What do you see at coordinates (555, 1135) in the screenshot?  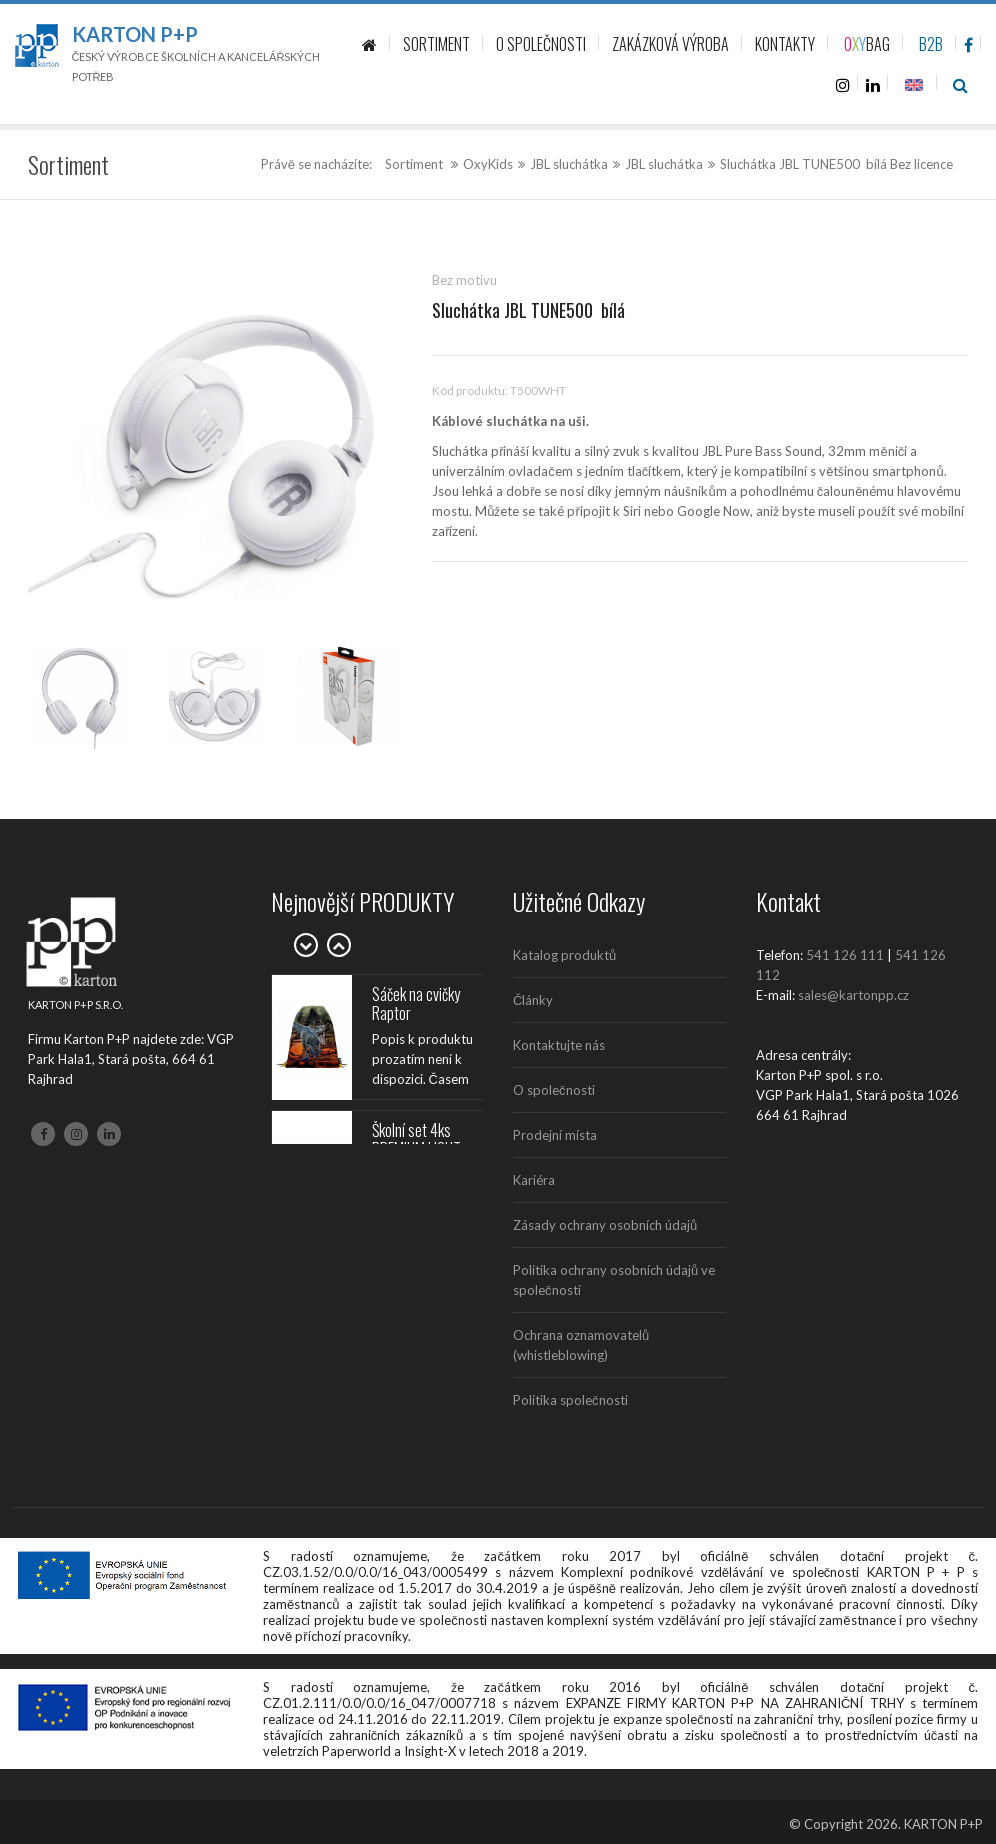 I see `Prodejní místa` at bounding box center [555, 1135].